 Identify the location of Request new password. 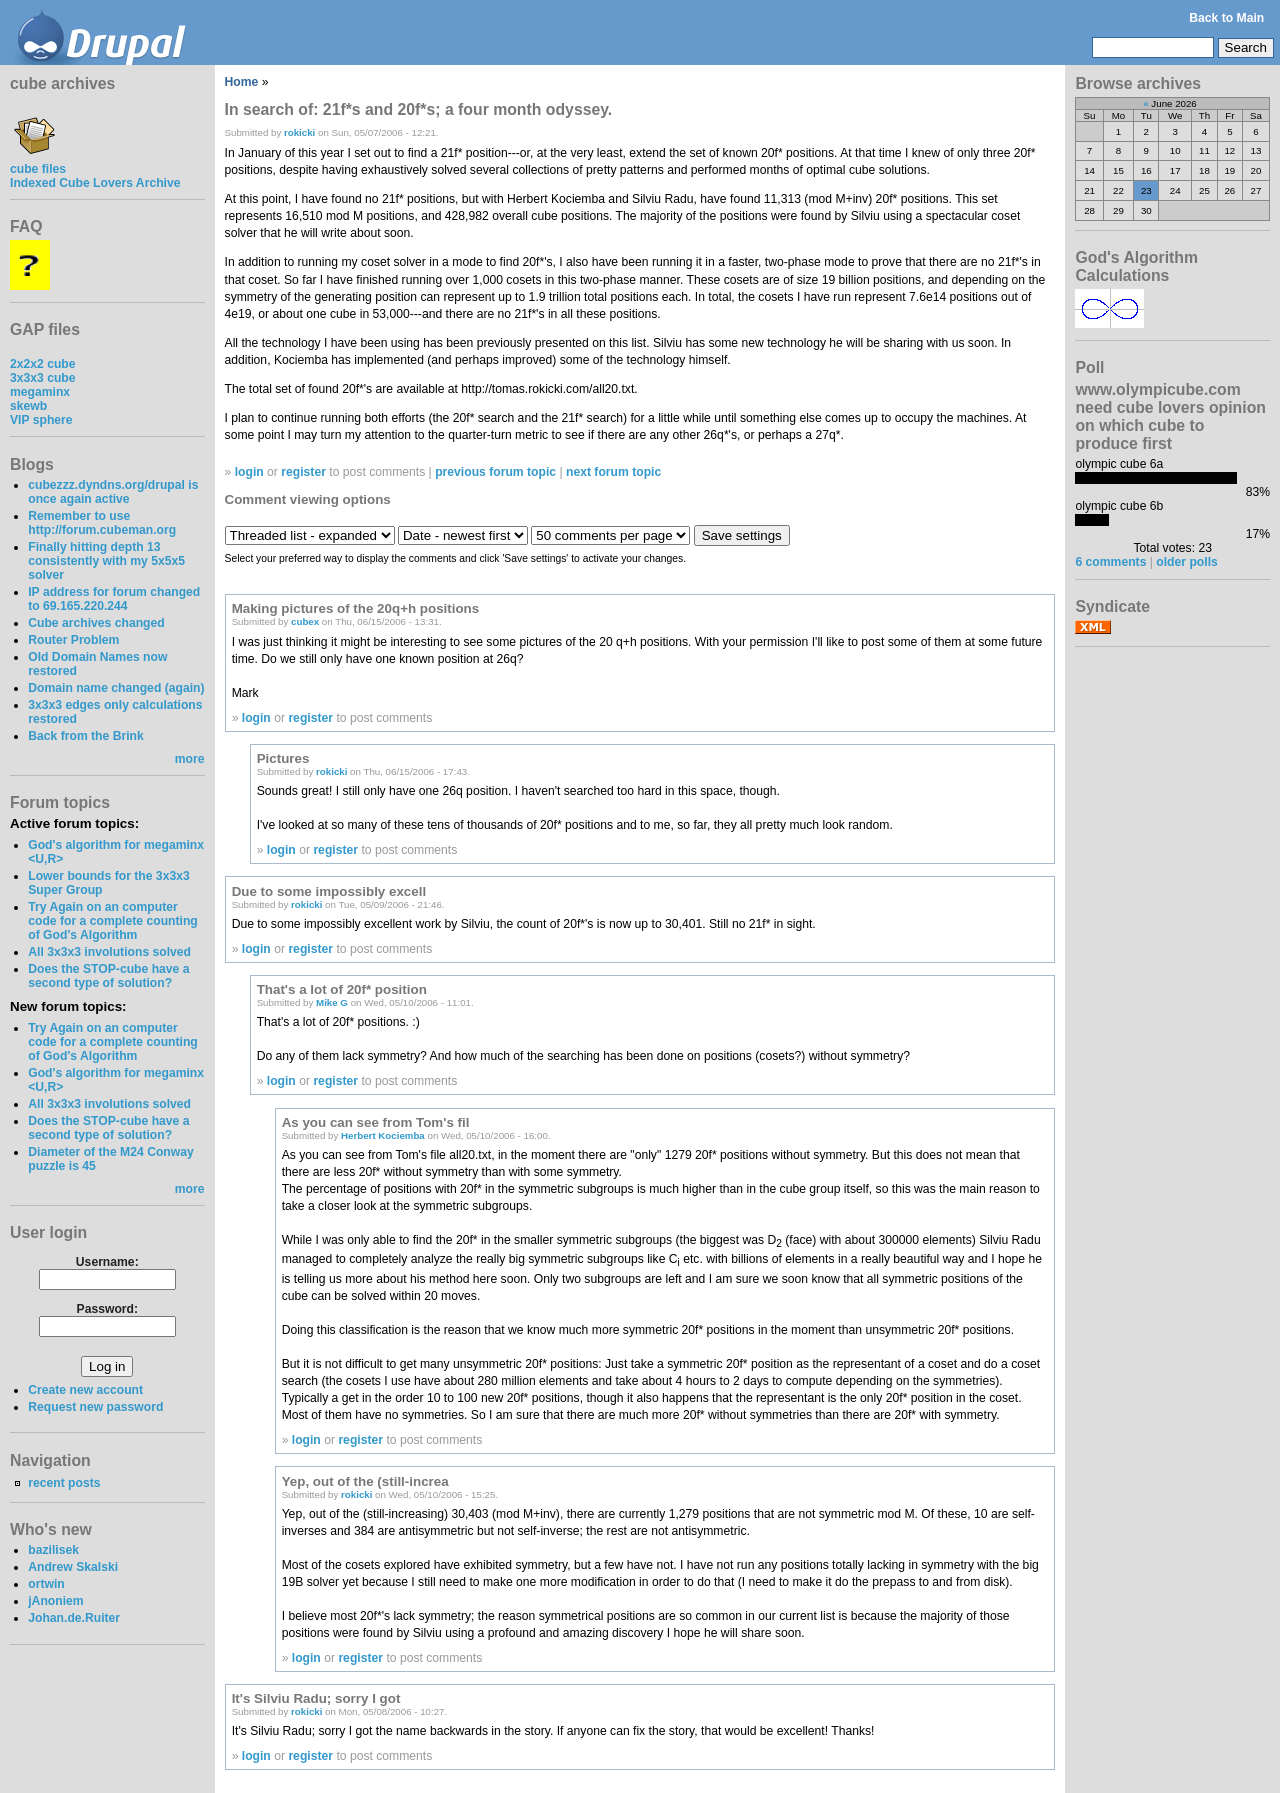
(95, 1407).